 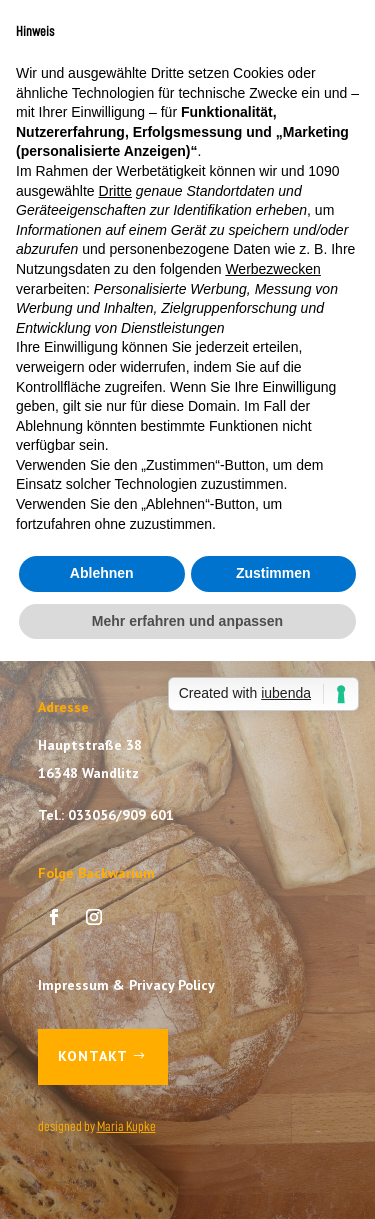 What do you see at coordinates (102, 573) in the screenshot?
I see `Ablehnen [button]` at bounding box center [102, 573].